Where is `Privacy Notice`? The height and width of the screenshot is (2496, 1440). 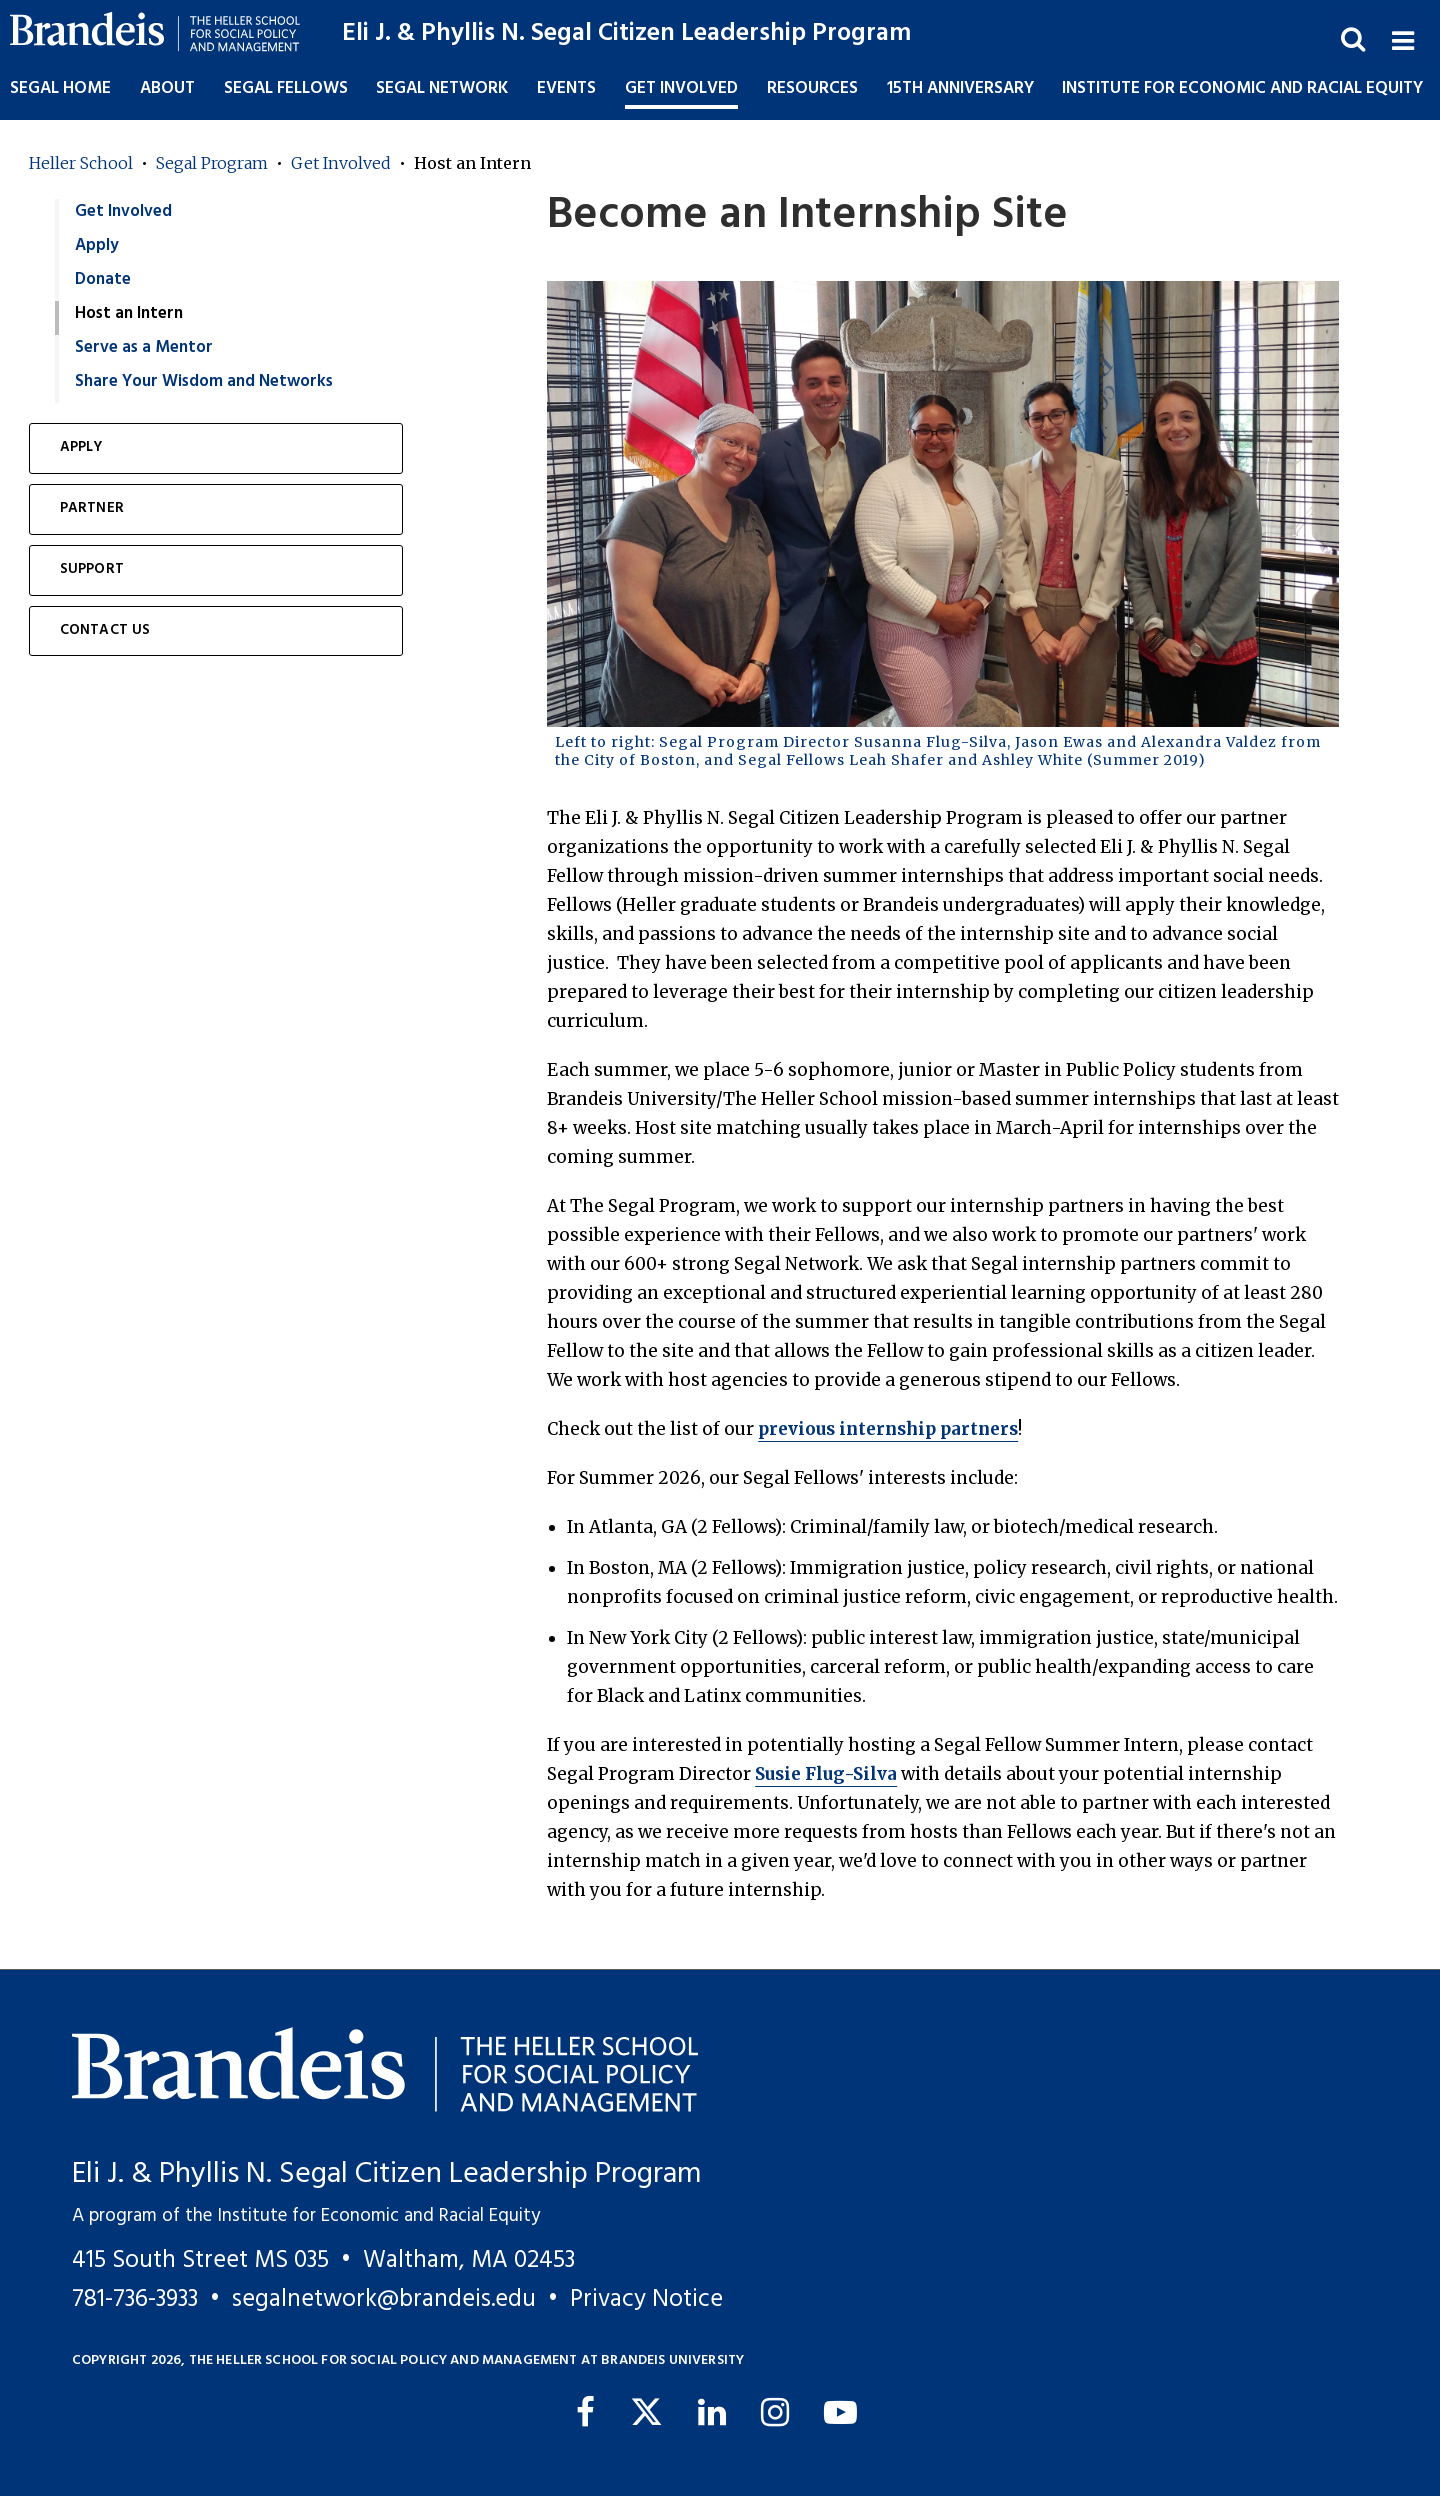 Privacy Notice is located at coordinates (646, 2299).